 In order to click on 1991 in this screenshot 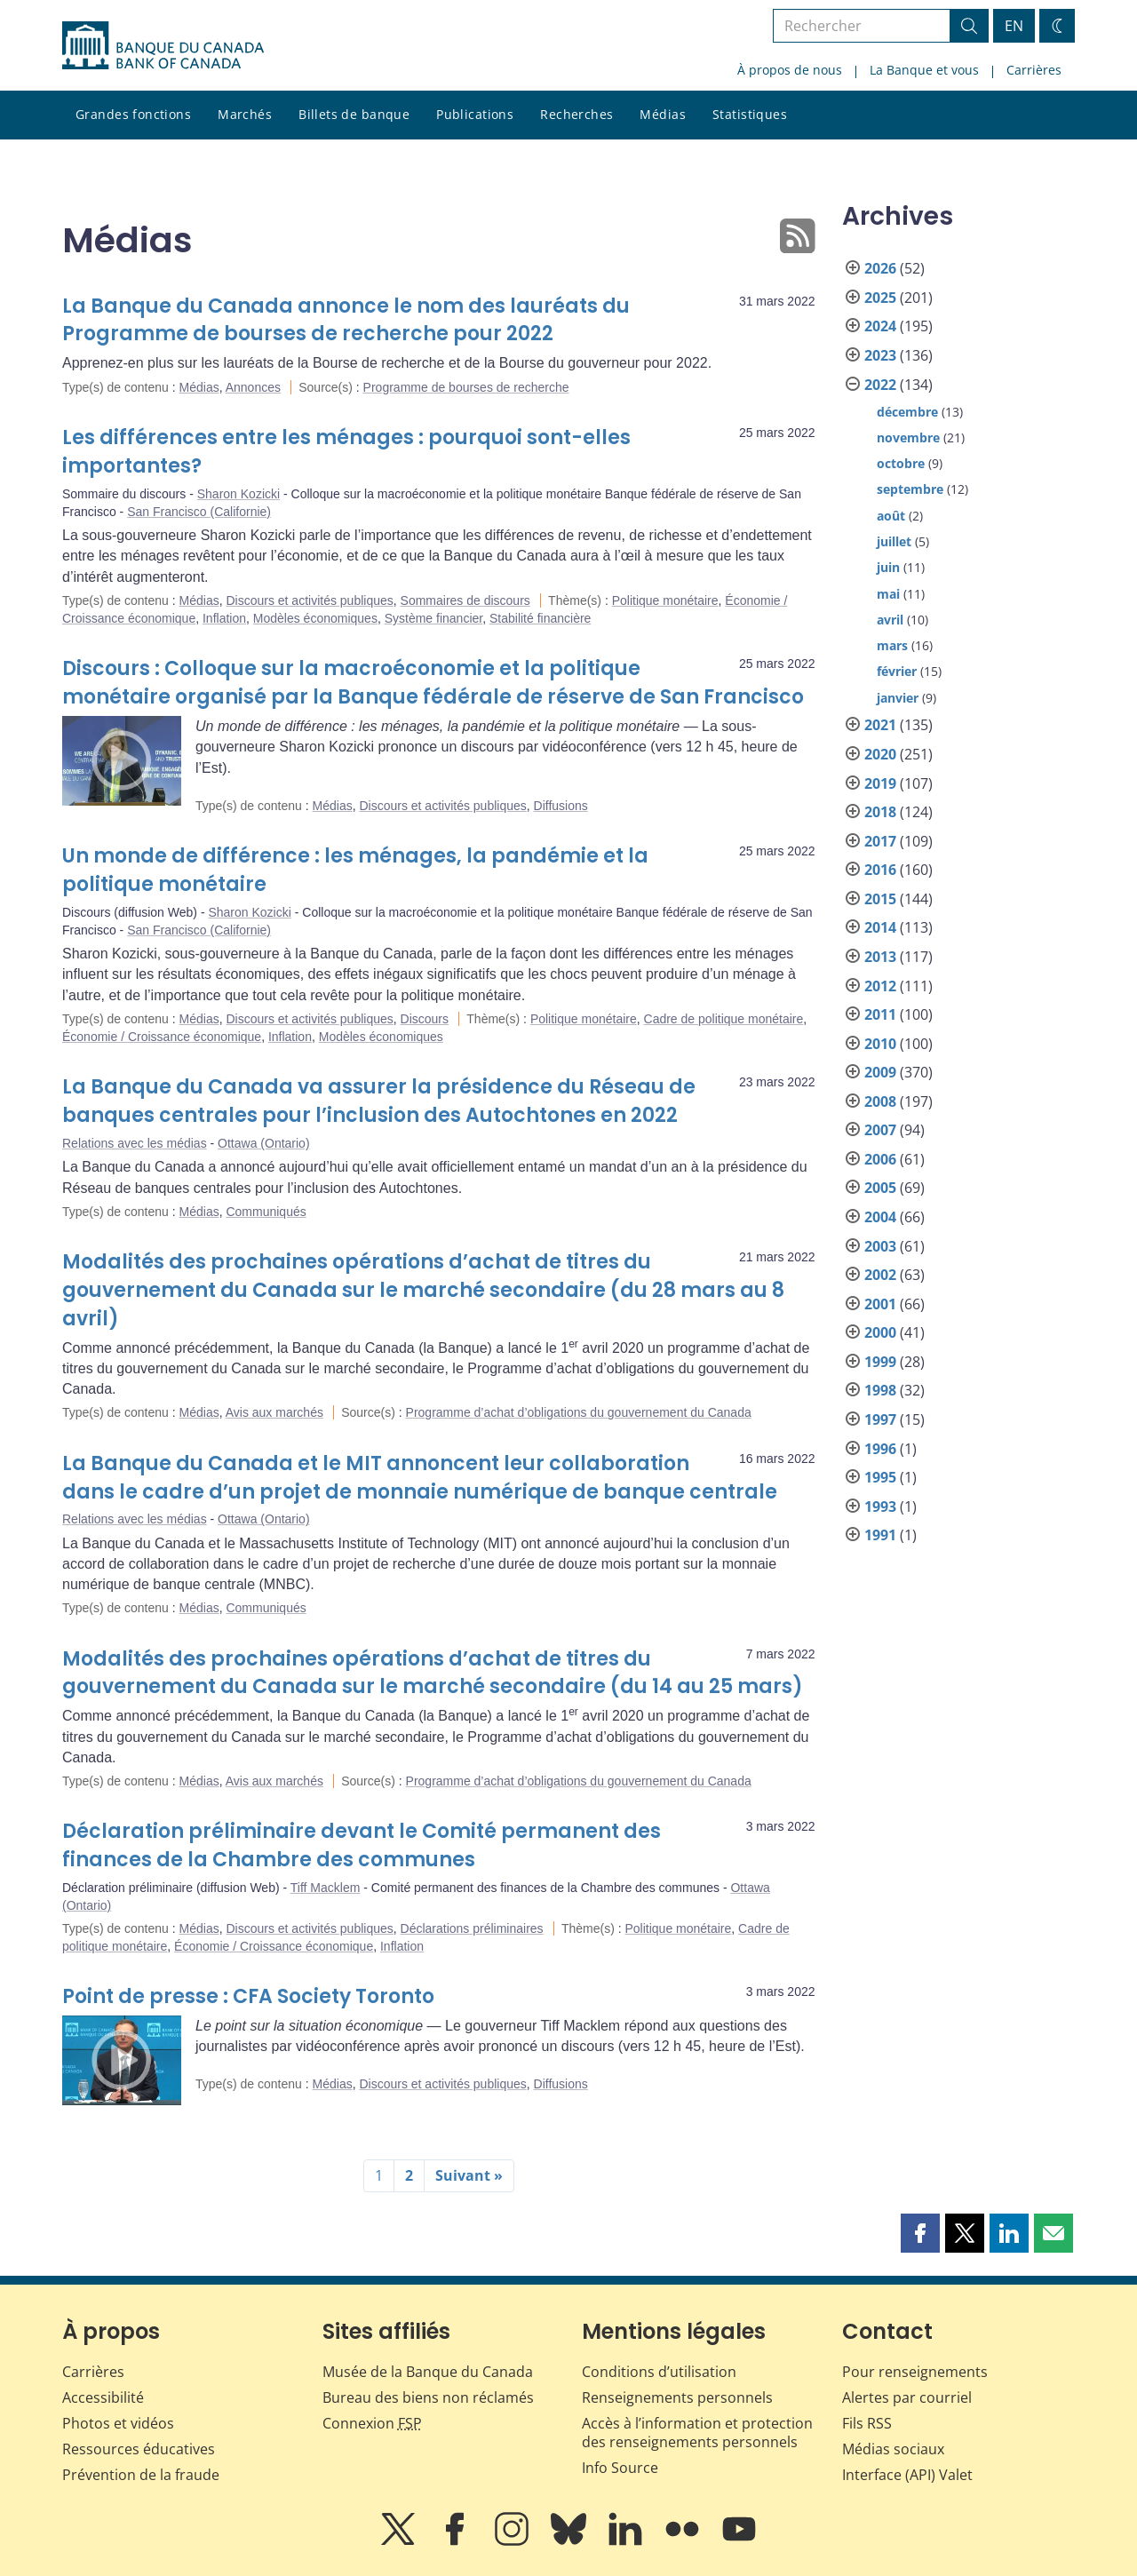, I will do `click(880, 1535)`.